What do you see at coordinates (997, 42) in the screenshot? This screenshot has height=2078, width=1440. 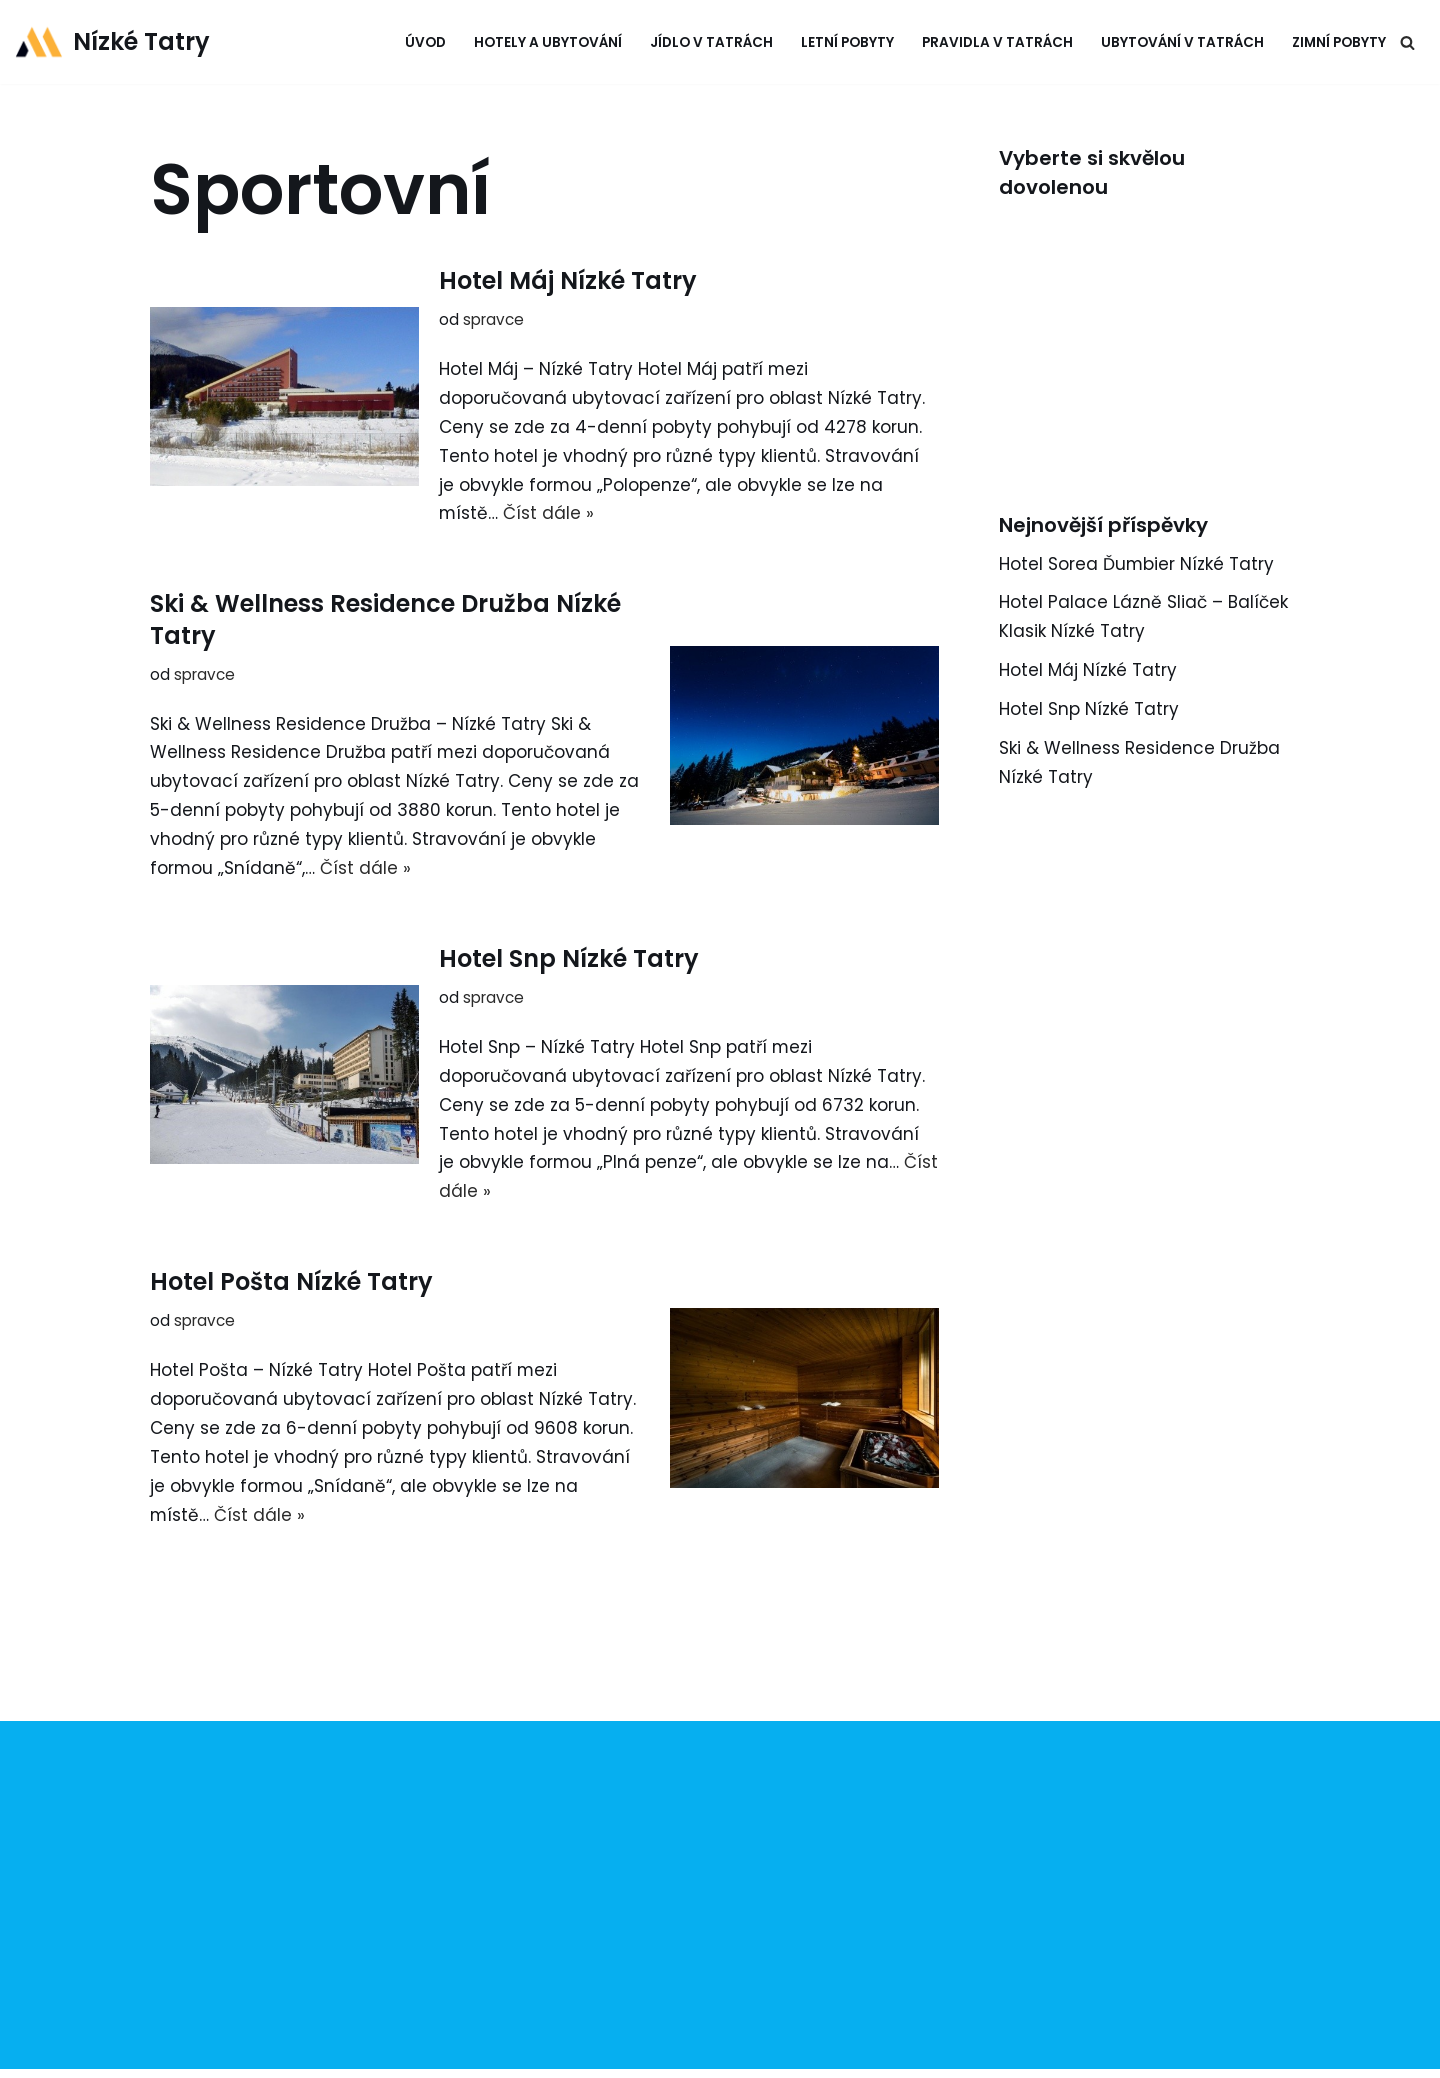 I see `Pravidla v Tatrách` at bounding box center [997, 42].